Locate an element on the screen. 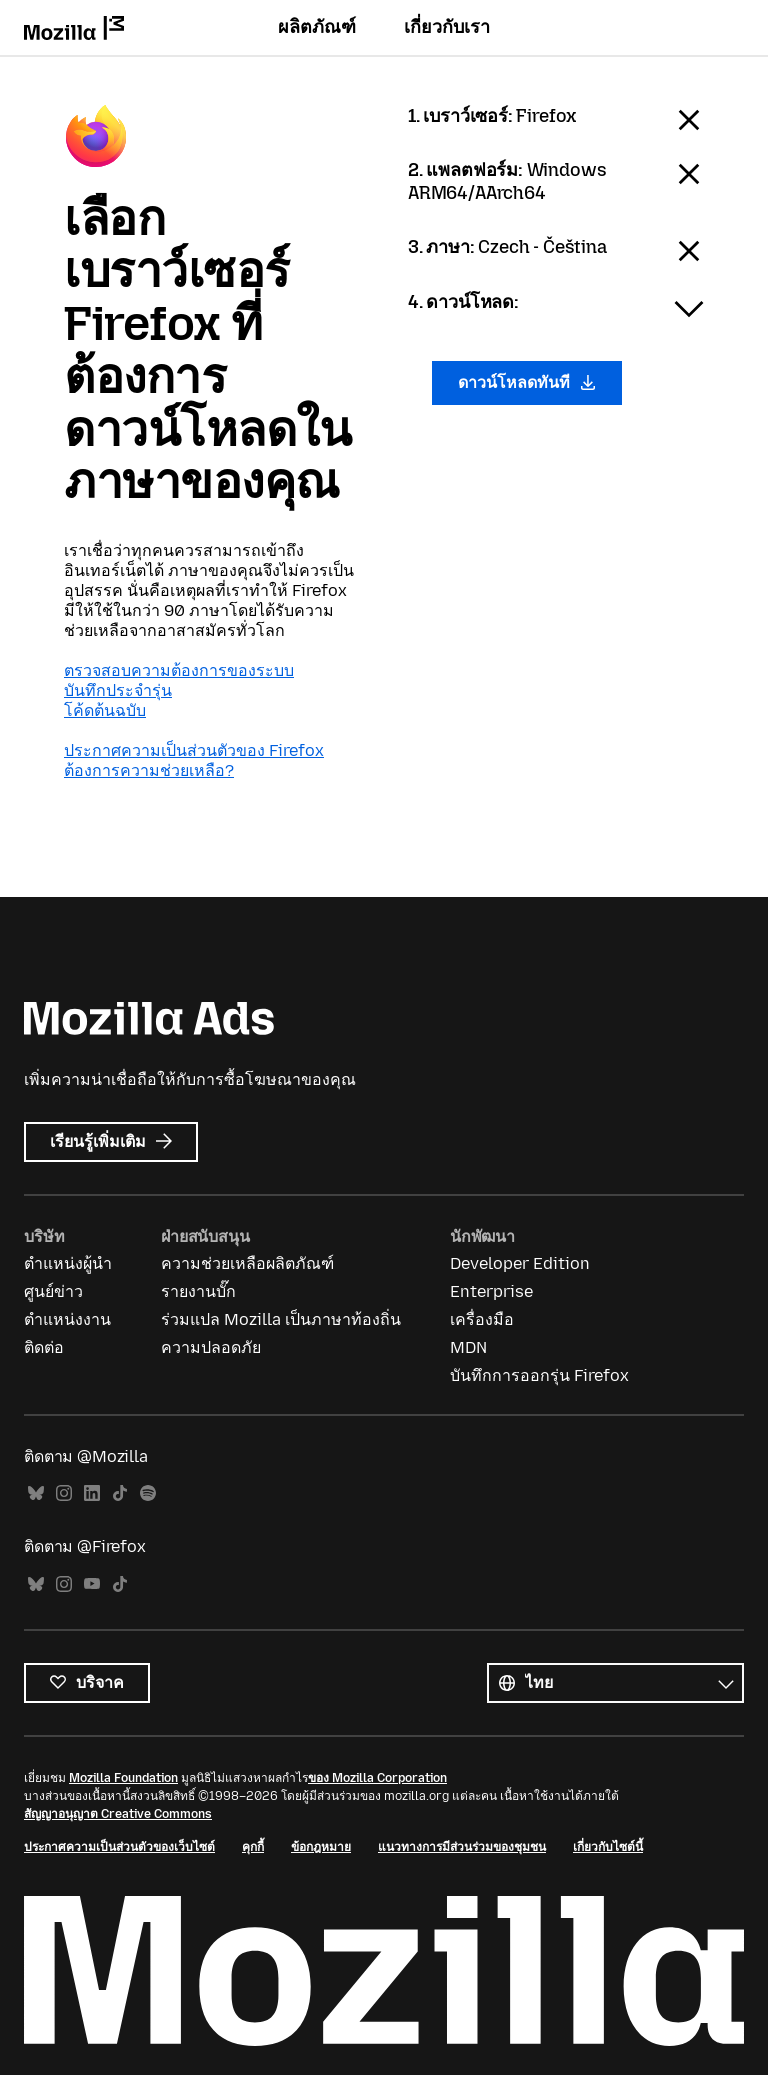 The height and width of the screenshot is (2075, 768). เกี่ยวกับเรา is located at coordinates (447, 27).